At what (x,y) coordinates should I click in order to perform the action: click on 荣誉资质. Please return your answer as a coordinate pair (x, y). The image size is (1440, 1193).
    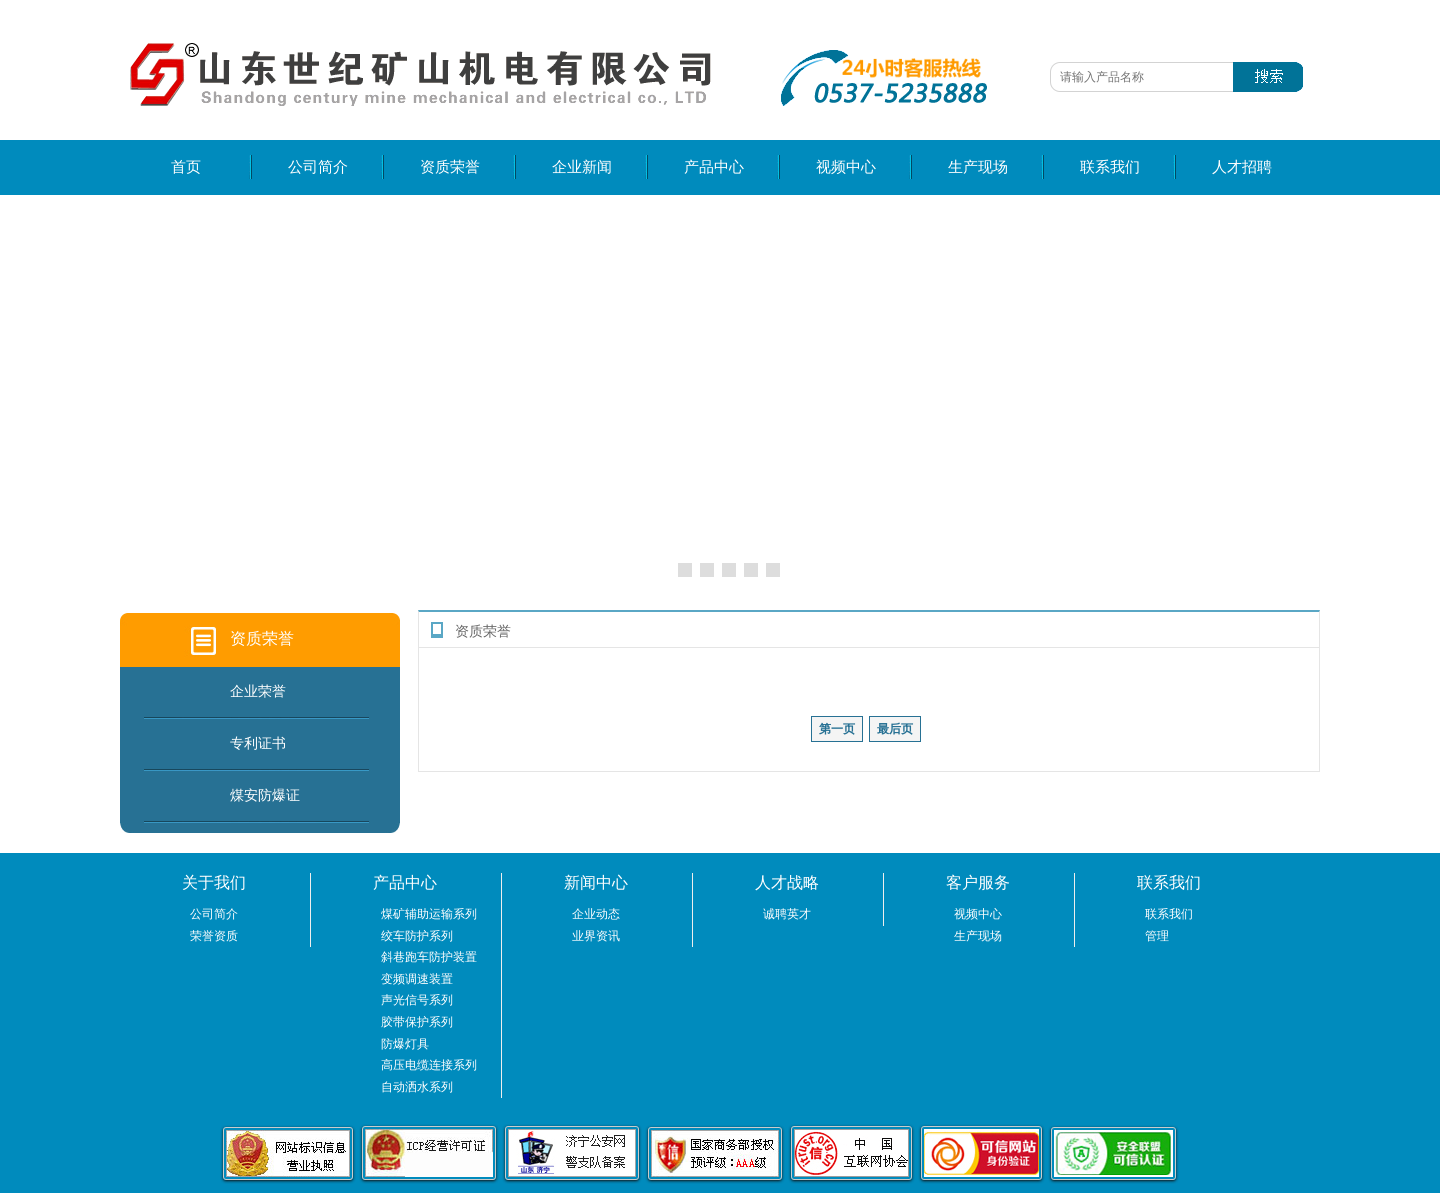
    Looking at the image, I should click on (214, 936).